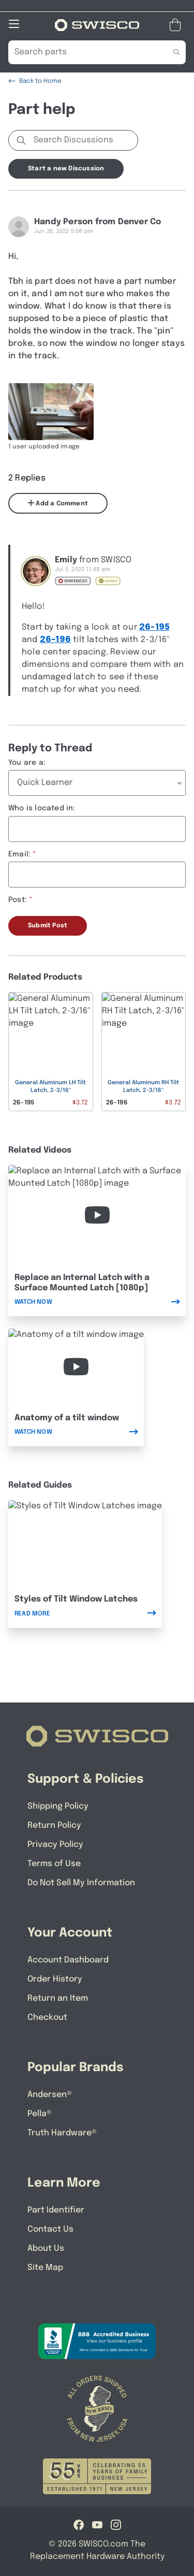  Describe the element at coordinates (81, 52) in the screenshot. I see `[Search Our Catalog]` at that location.